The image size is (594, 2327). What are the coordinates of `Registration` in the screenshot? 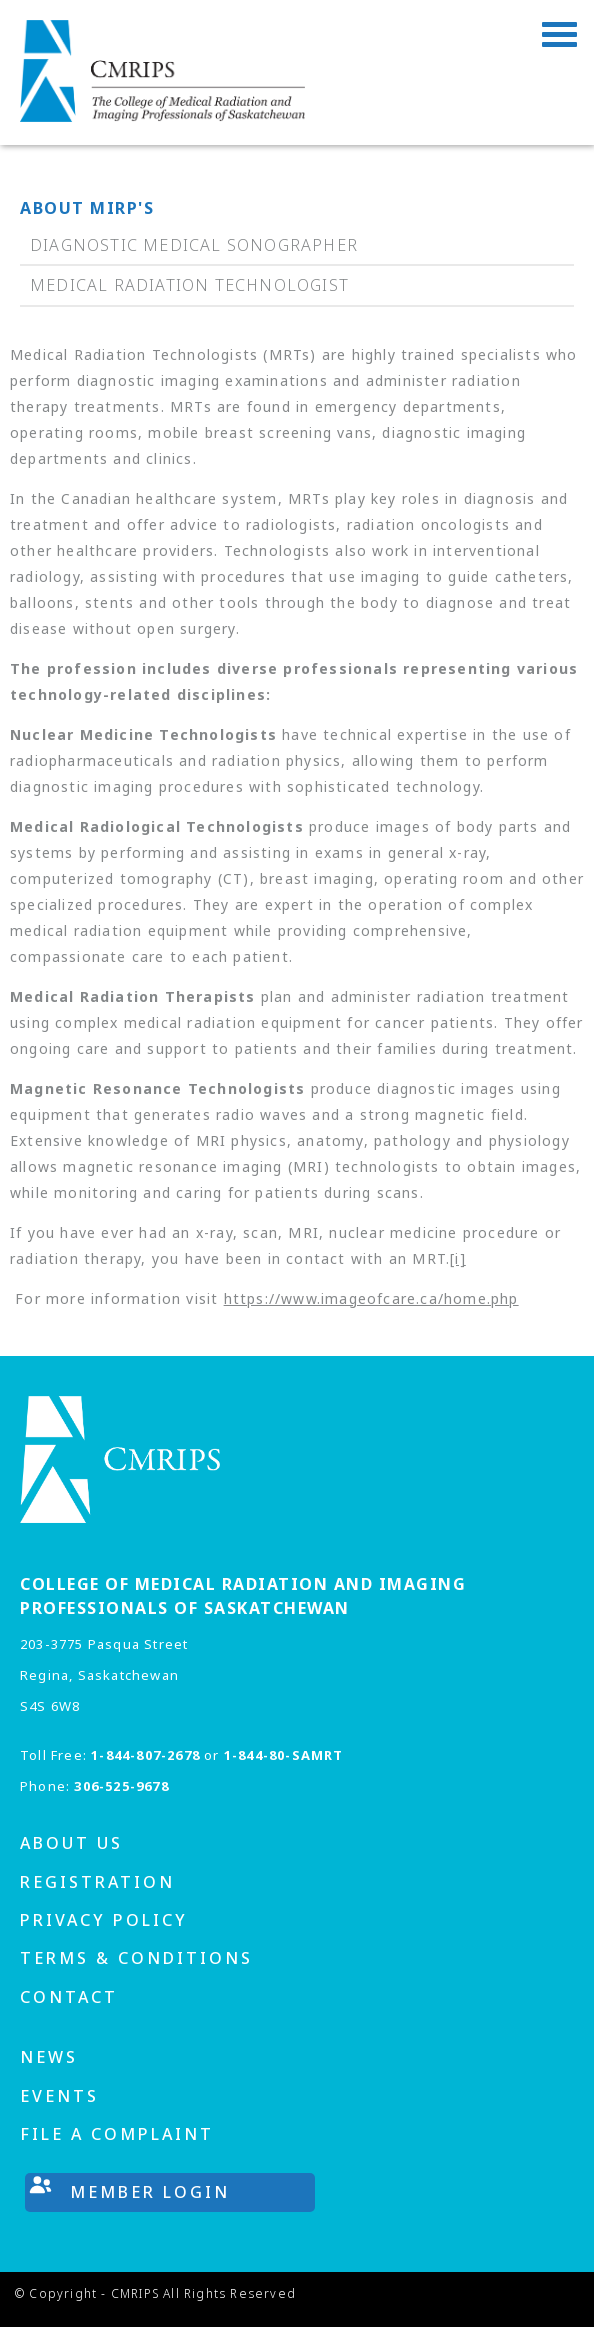 It's located at (97, 1882).